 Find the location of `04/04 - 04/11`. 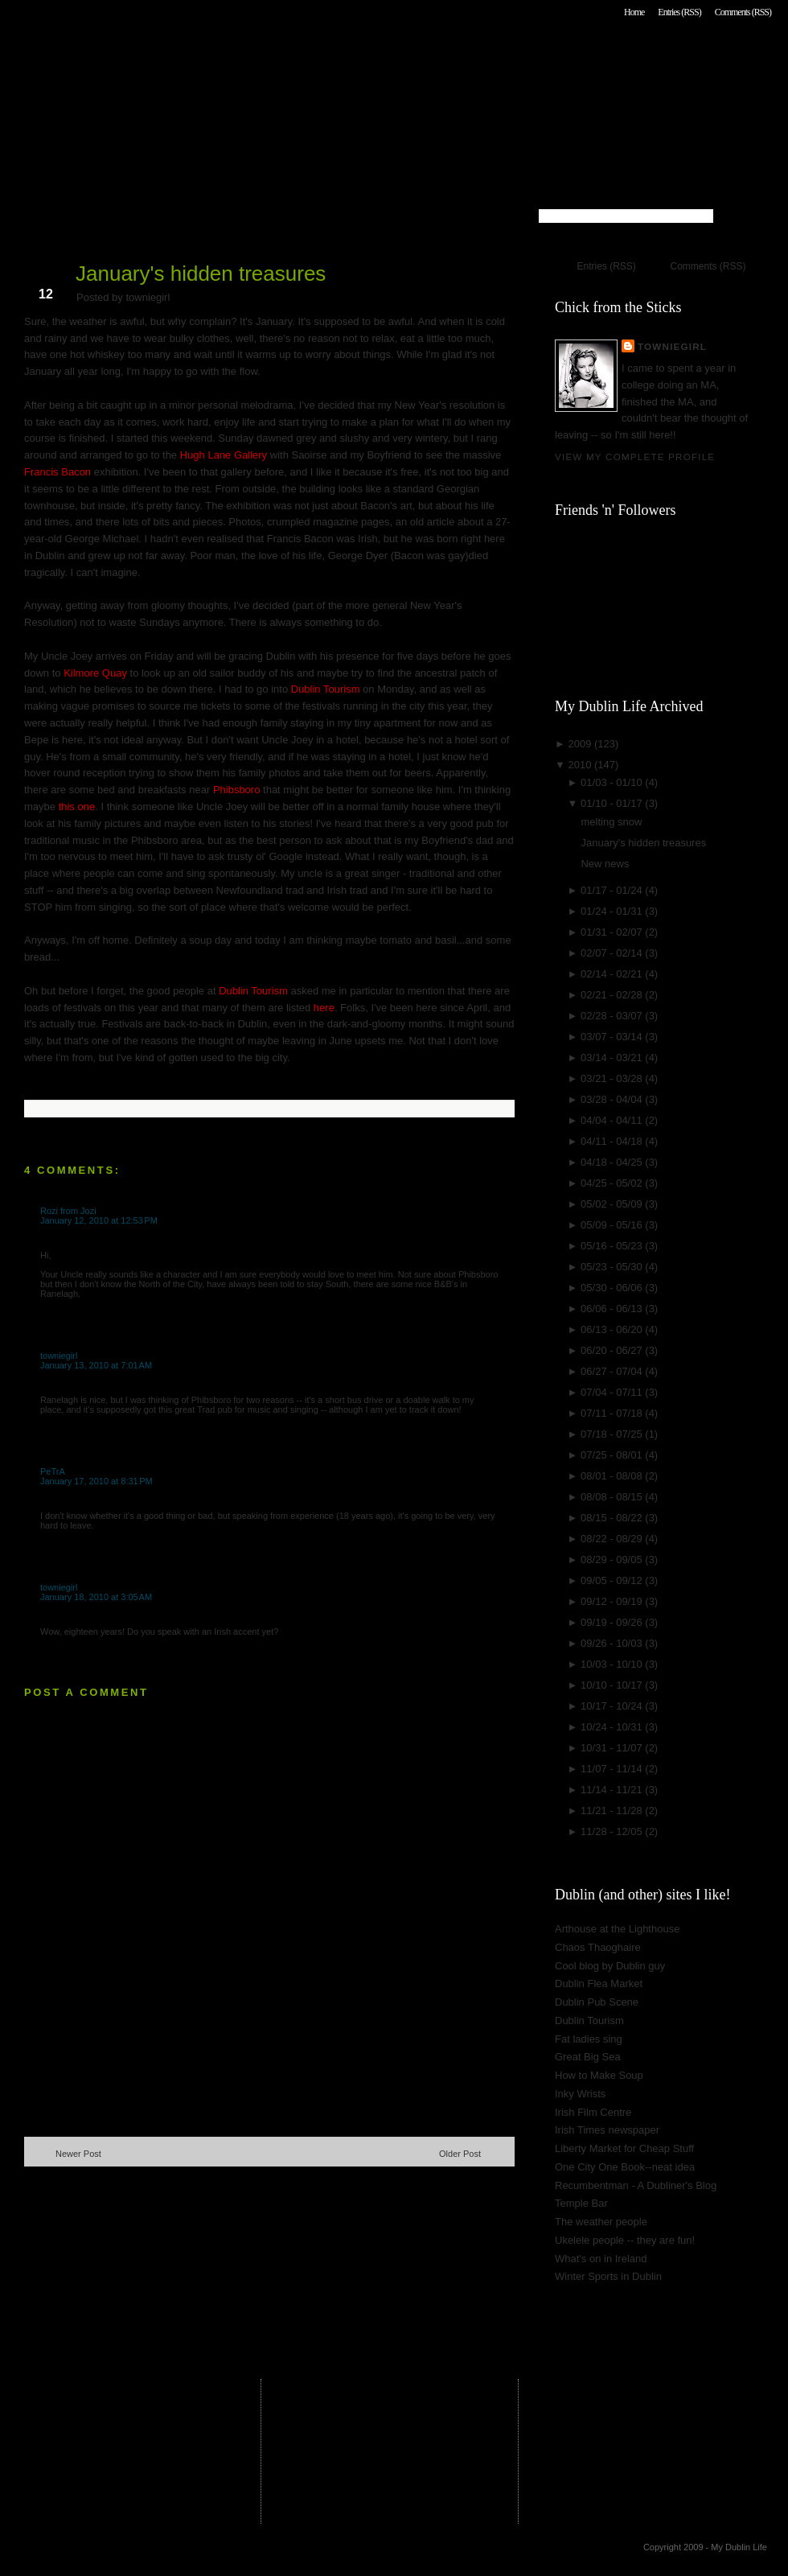

04/04 - 04/11 is located at coordinates (613, 1120).